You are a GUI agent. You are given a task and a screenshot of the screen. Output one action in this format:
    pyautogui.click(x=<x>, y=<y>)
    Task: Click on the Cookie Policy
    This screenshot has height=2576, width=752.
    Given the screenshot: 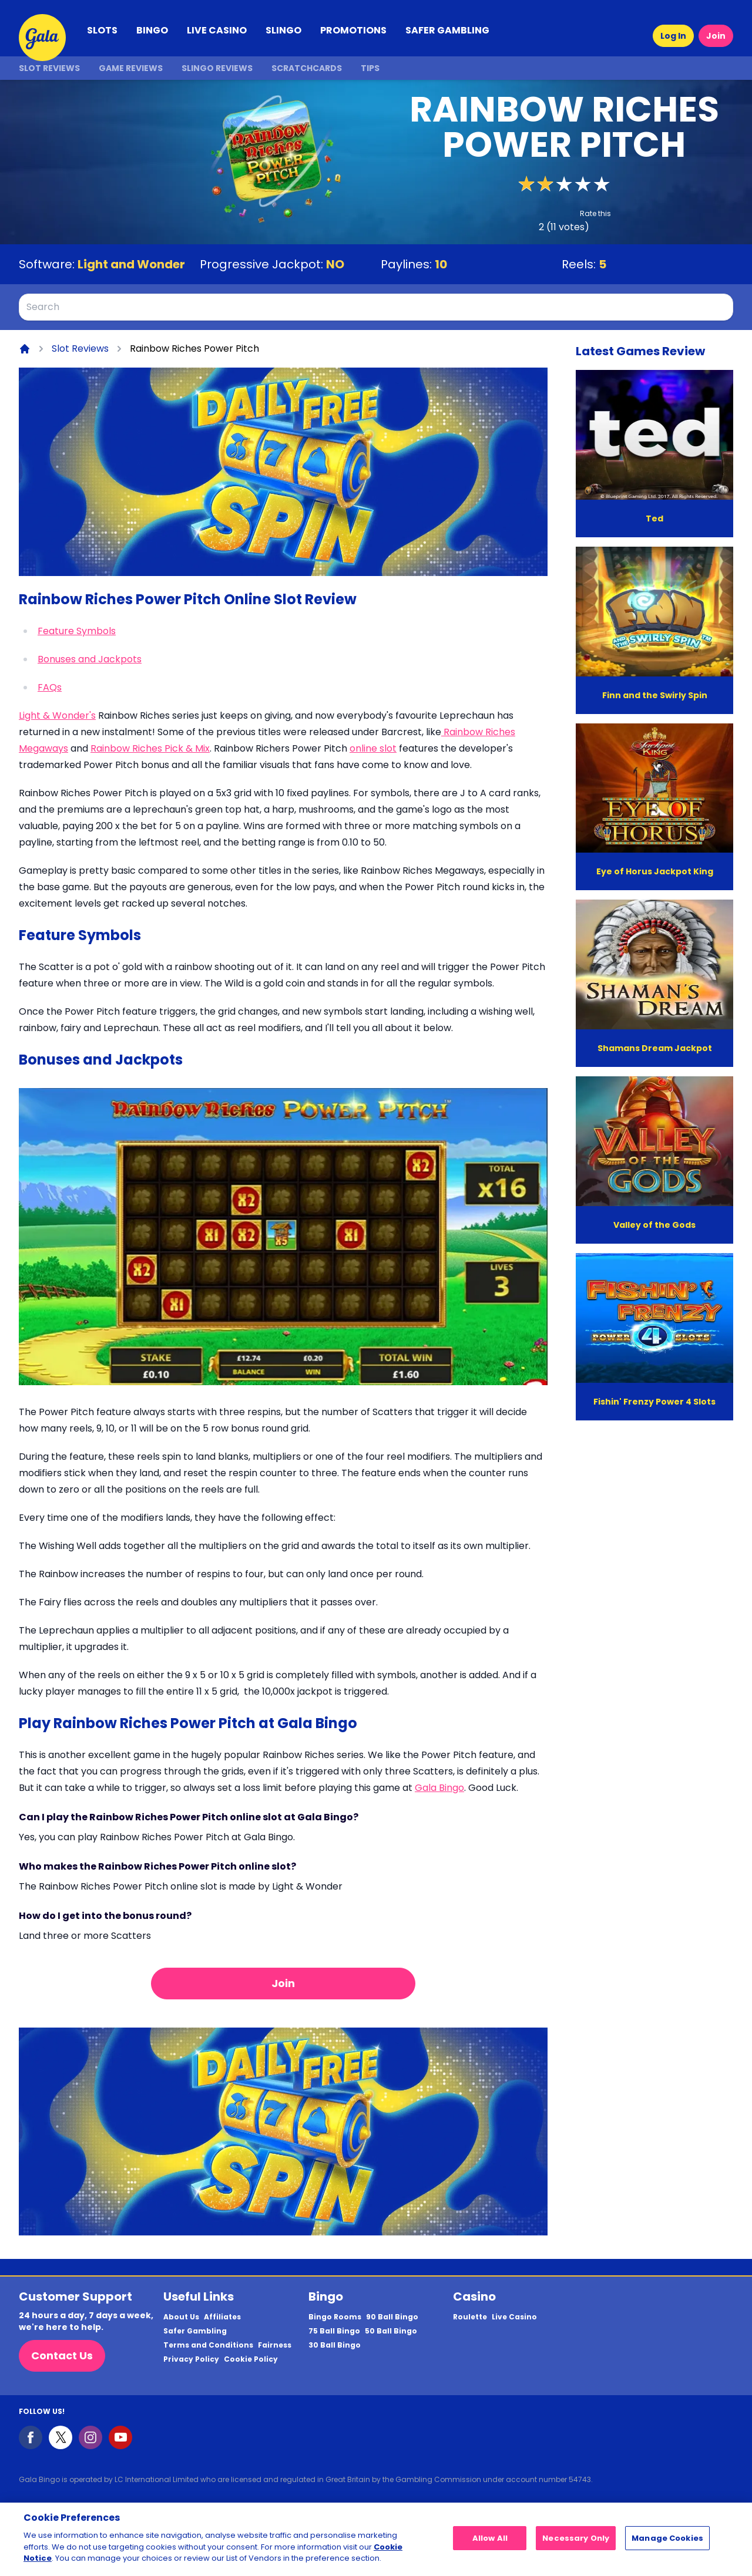 What is the action you would take?
    pyautogui.click(x=251, y=2359)
    